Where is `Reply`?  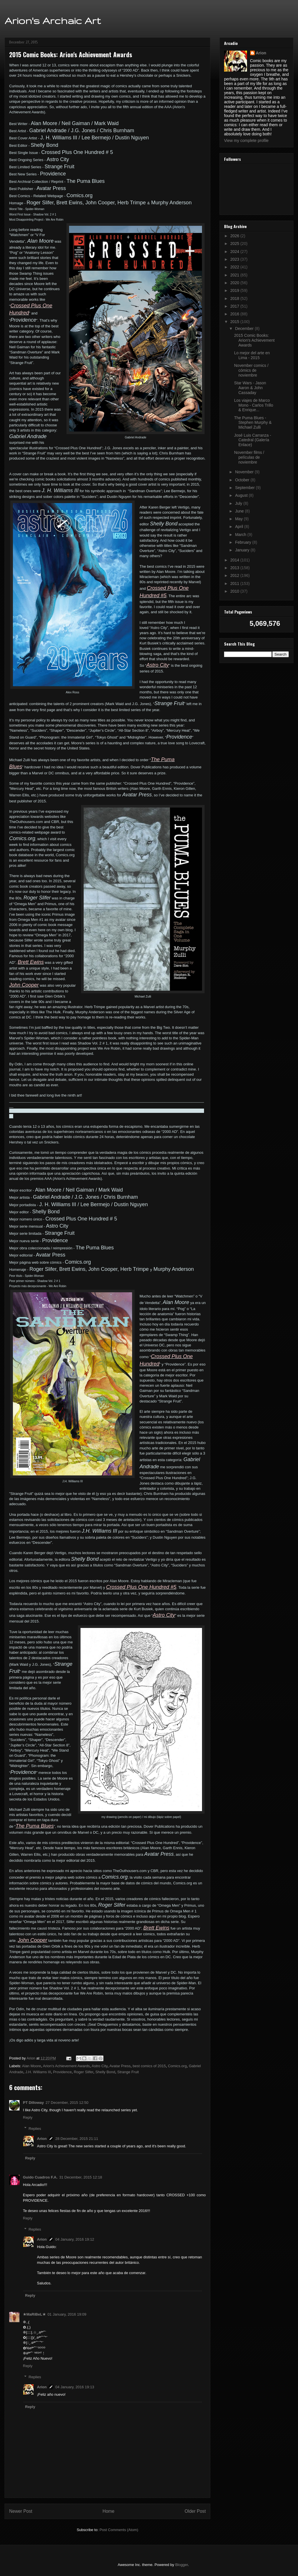
Reply is located at coordinates (27, 2117).